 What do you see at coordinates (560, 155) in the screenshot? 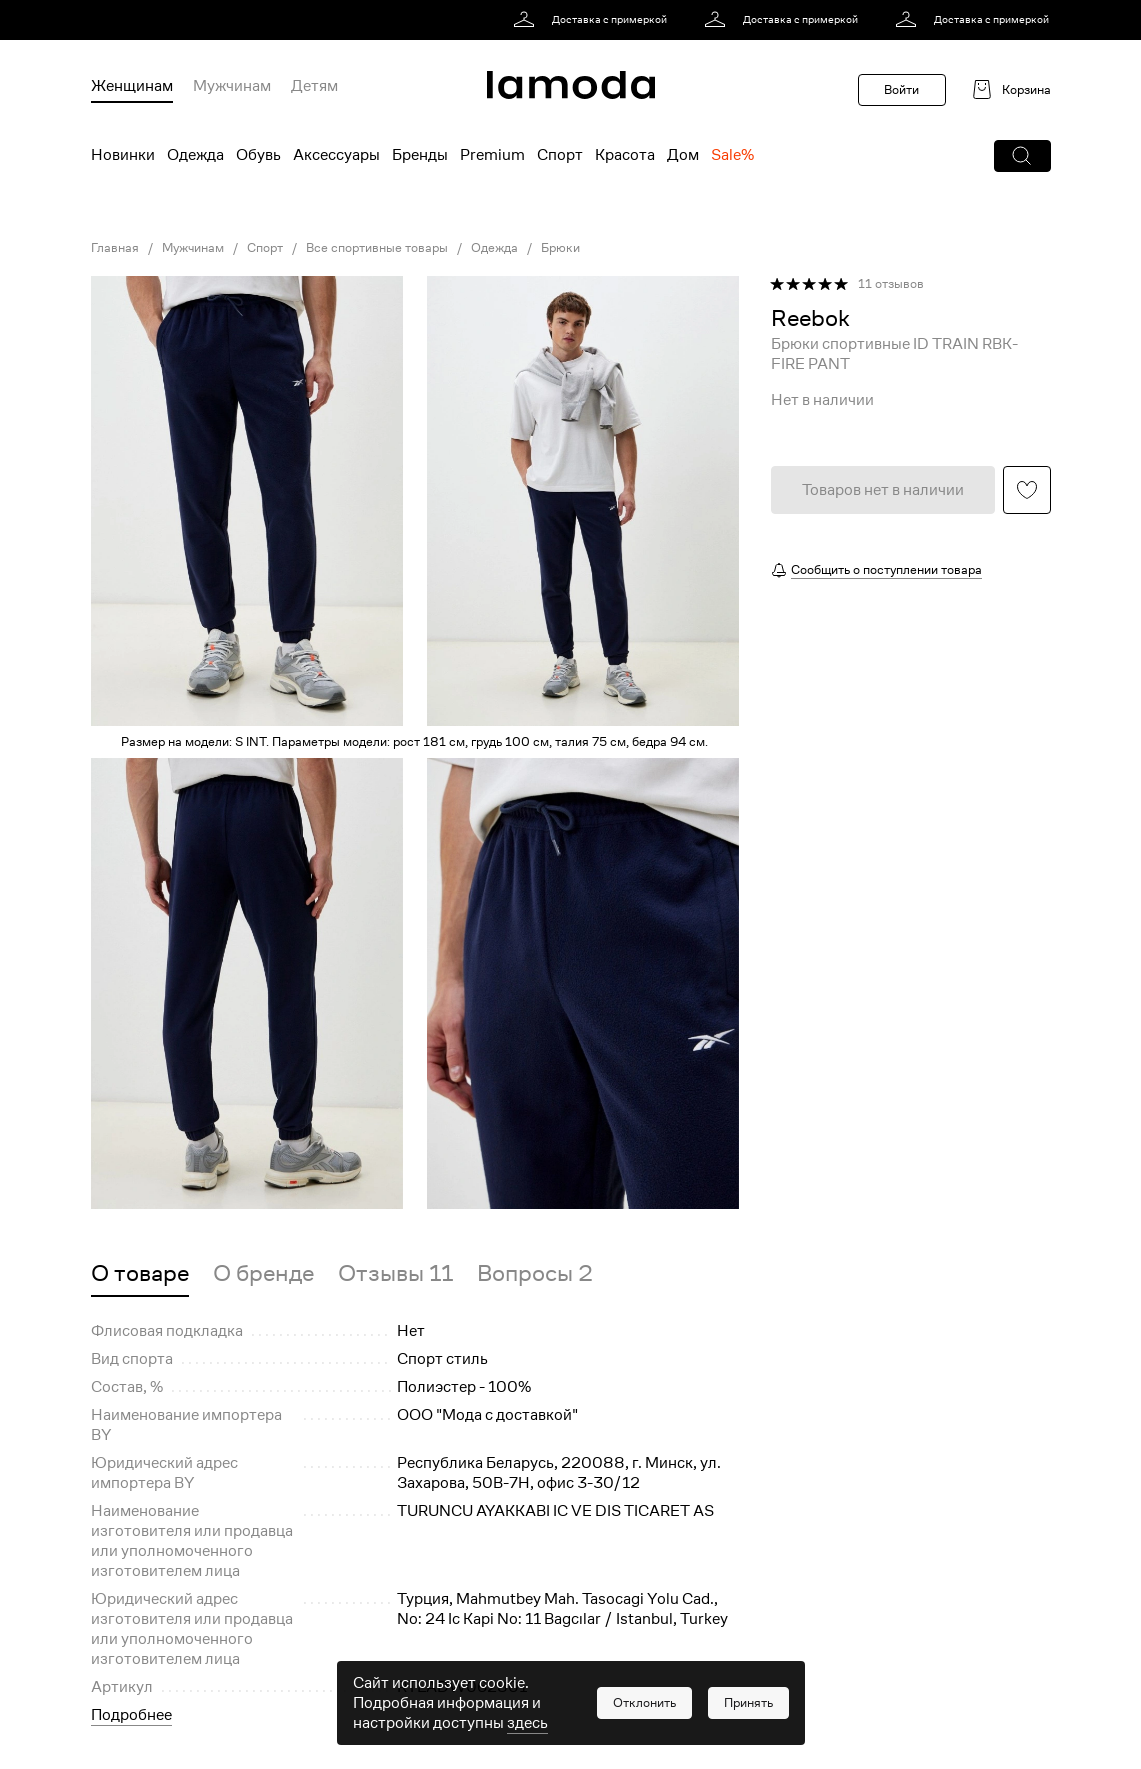
I see `Спорт [menuitem]` at bounding box center [560, 155].